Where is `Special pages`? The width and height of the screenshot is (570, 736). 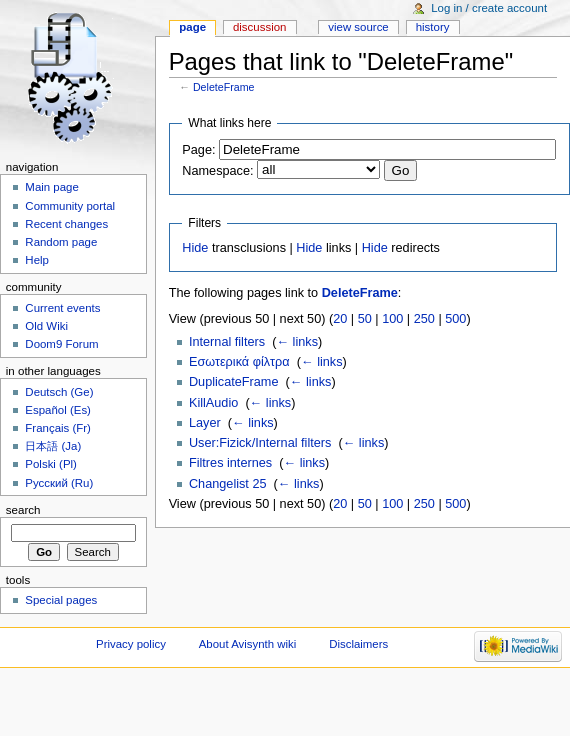
Special pages is located at coordinates (61, 600).